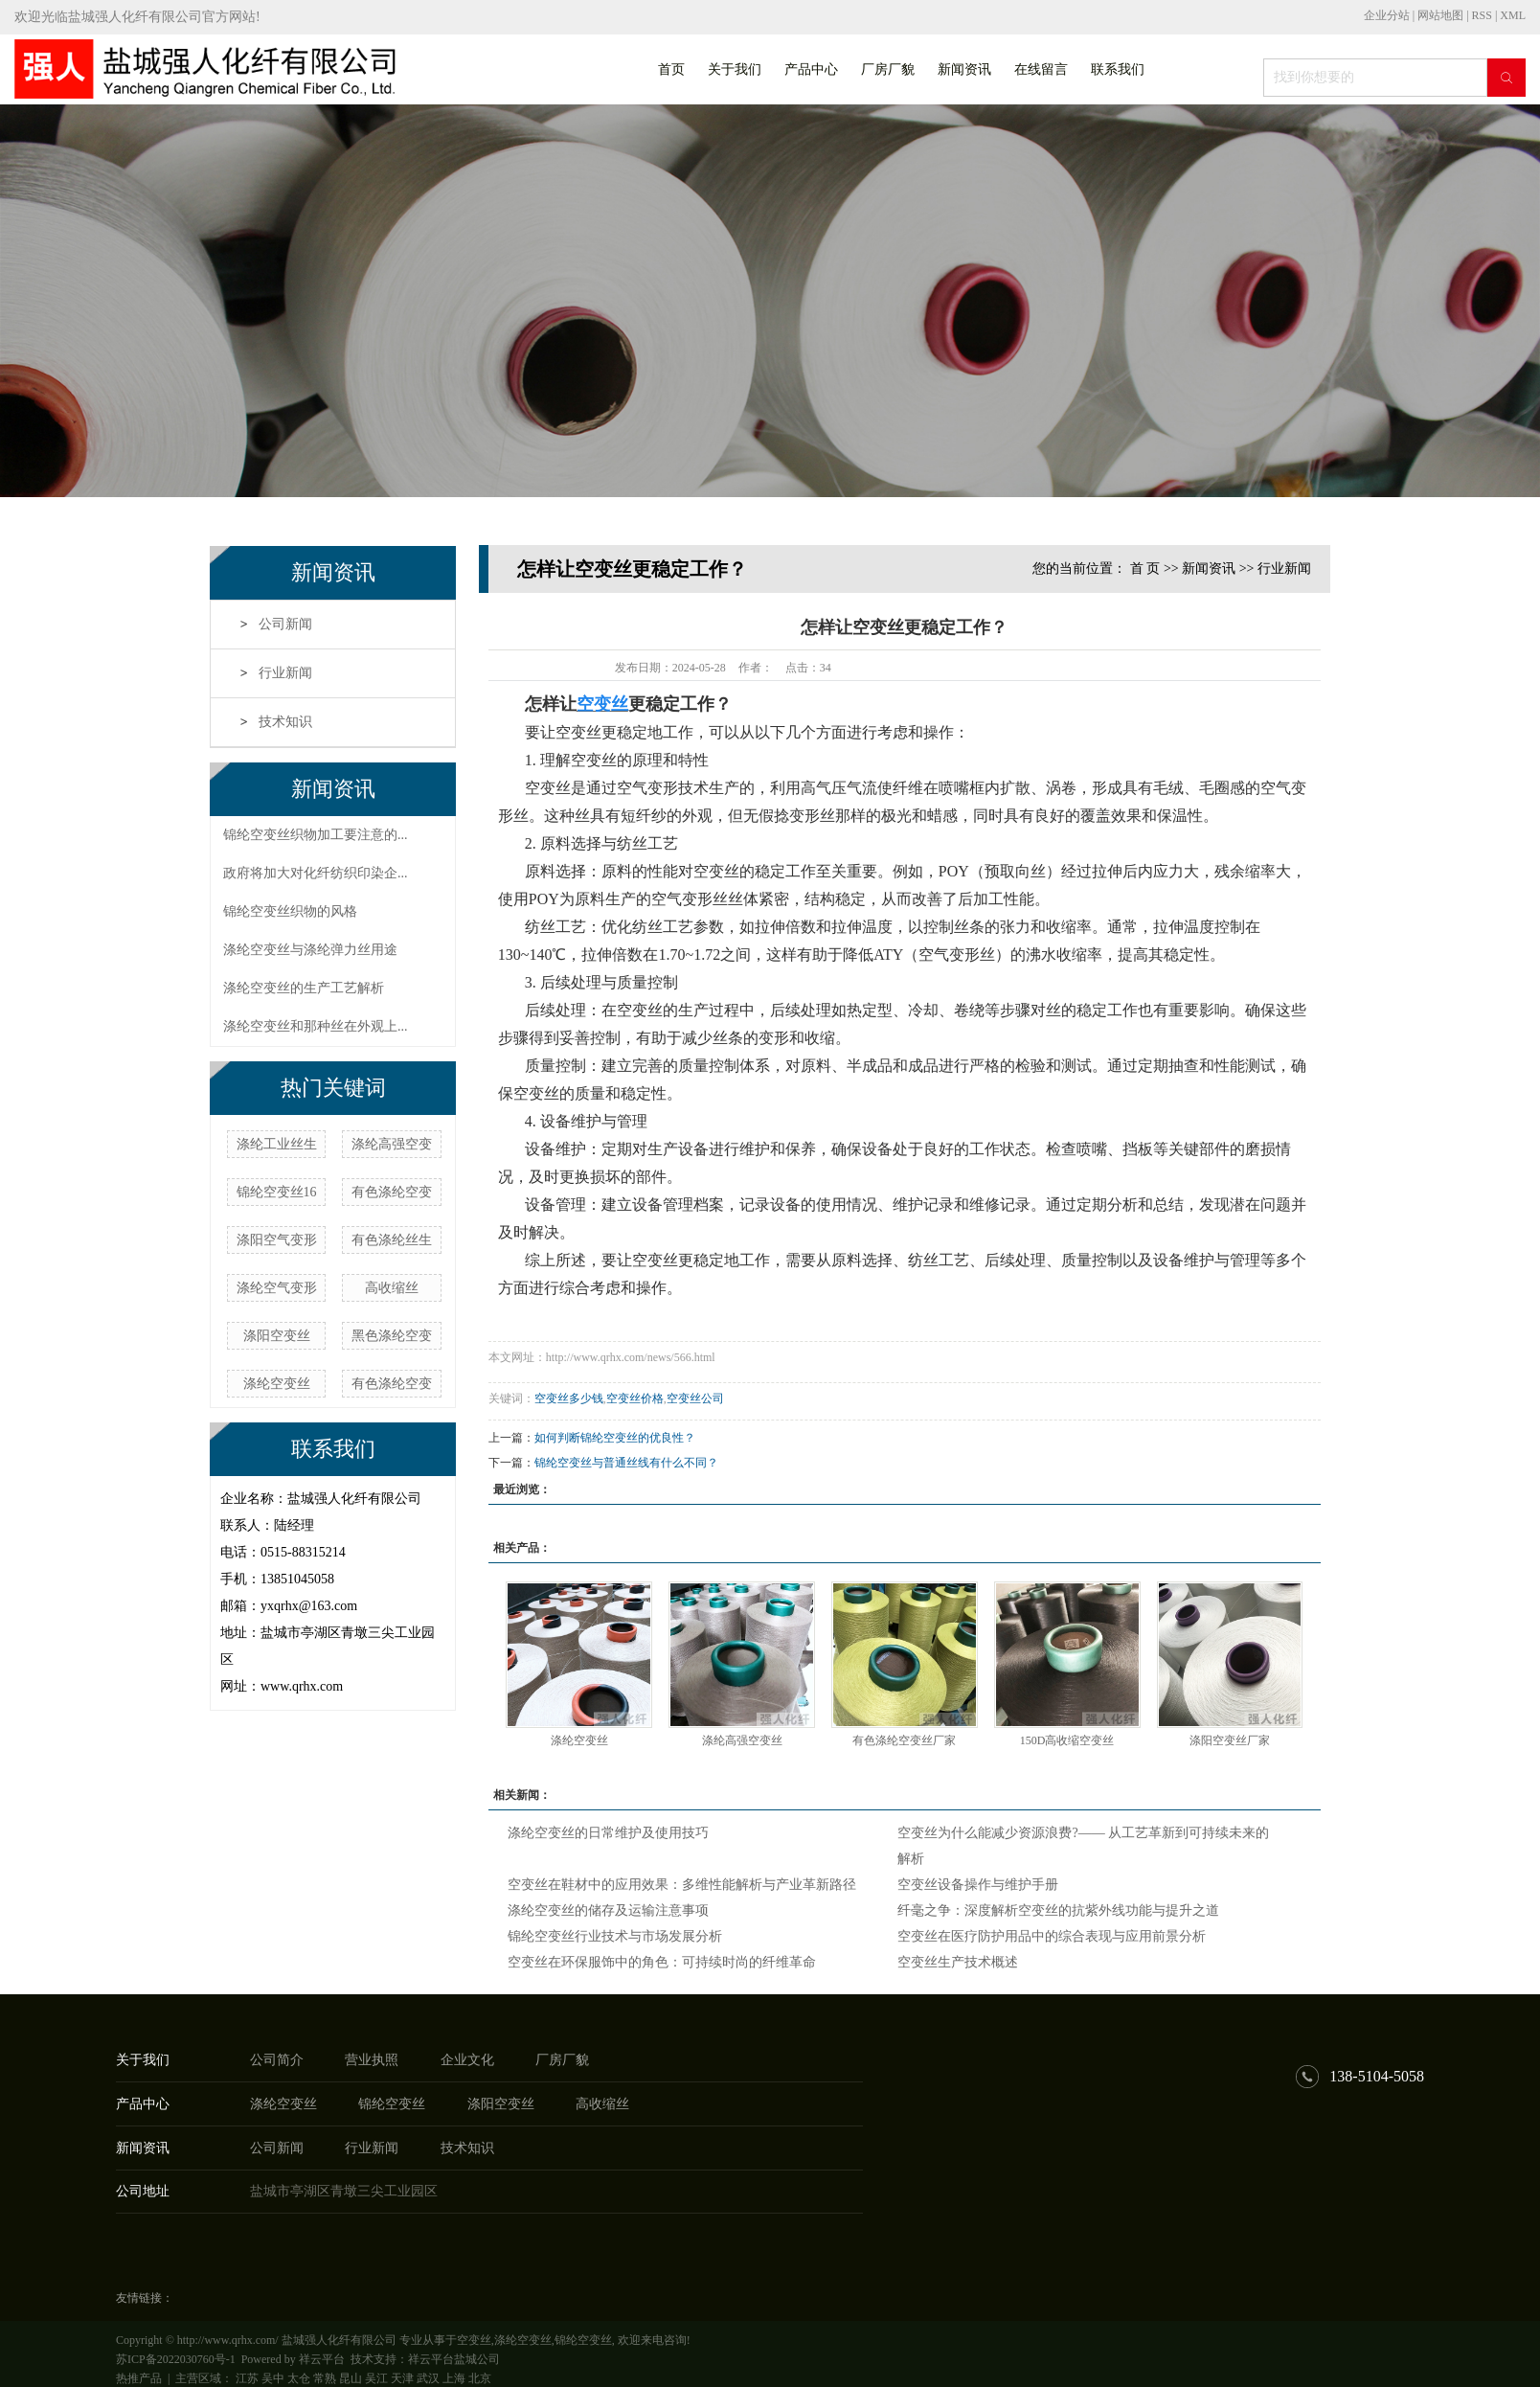 Image resolution: width=1540 pixels, height=2387 pixels. I want to click on 涤纶空气变形, so click(277, 1288).